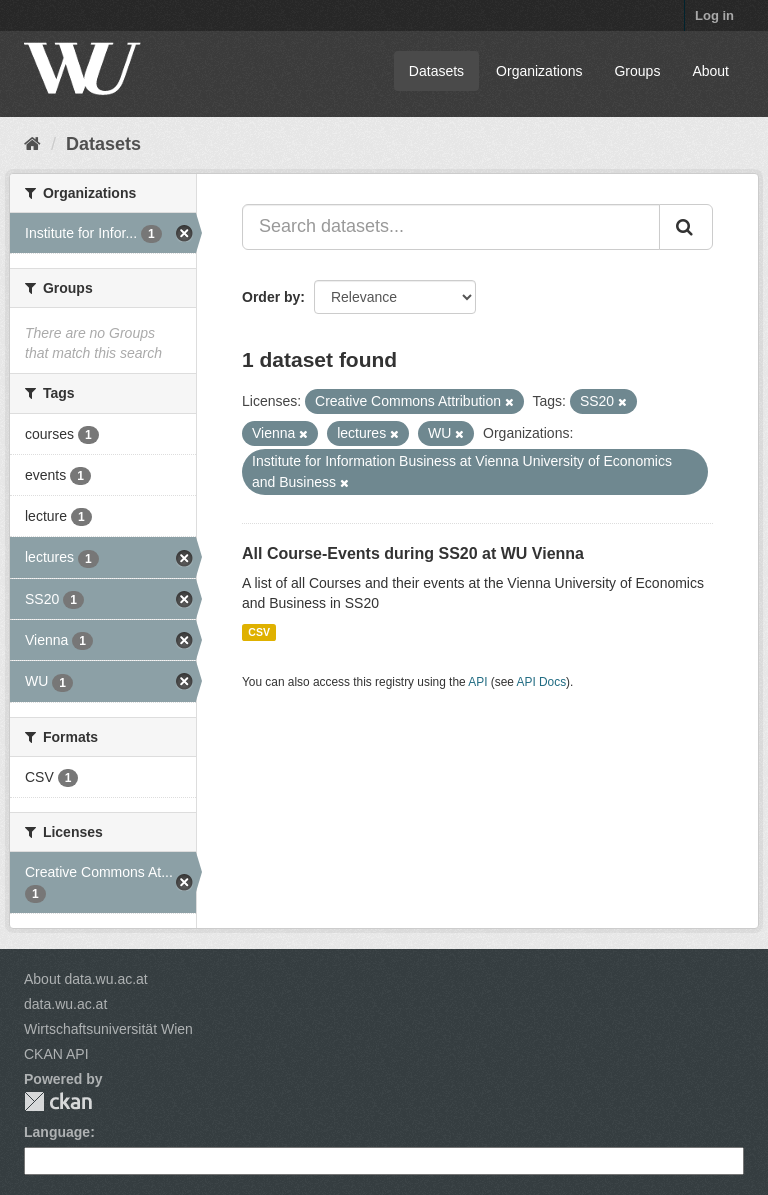  I want to click on Log in, so click(714, 15).